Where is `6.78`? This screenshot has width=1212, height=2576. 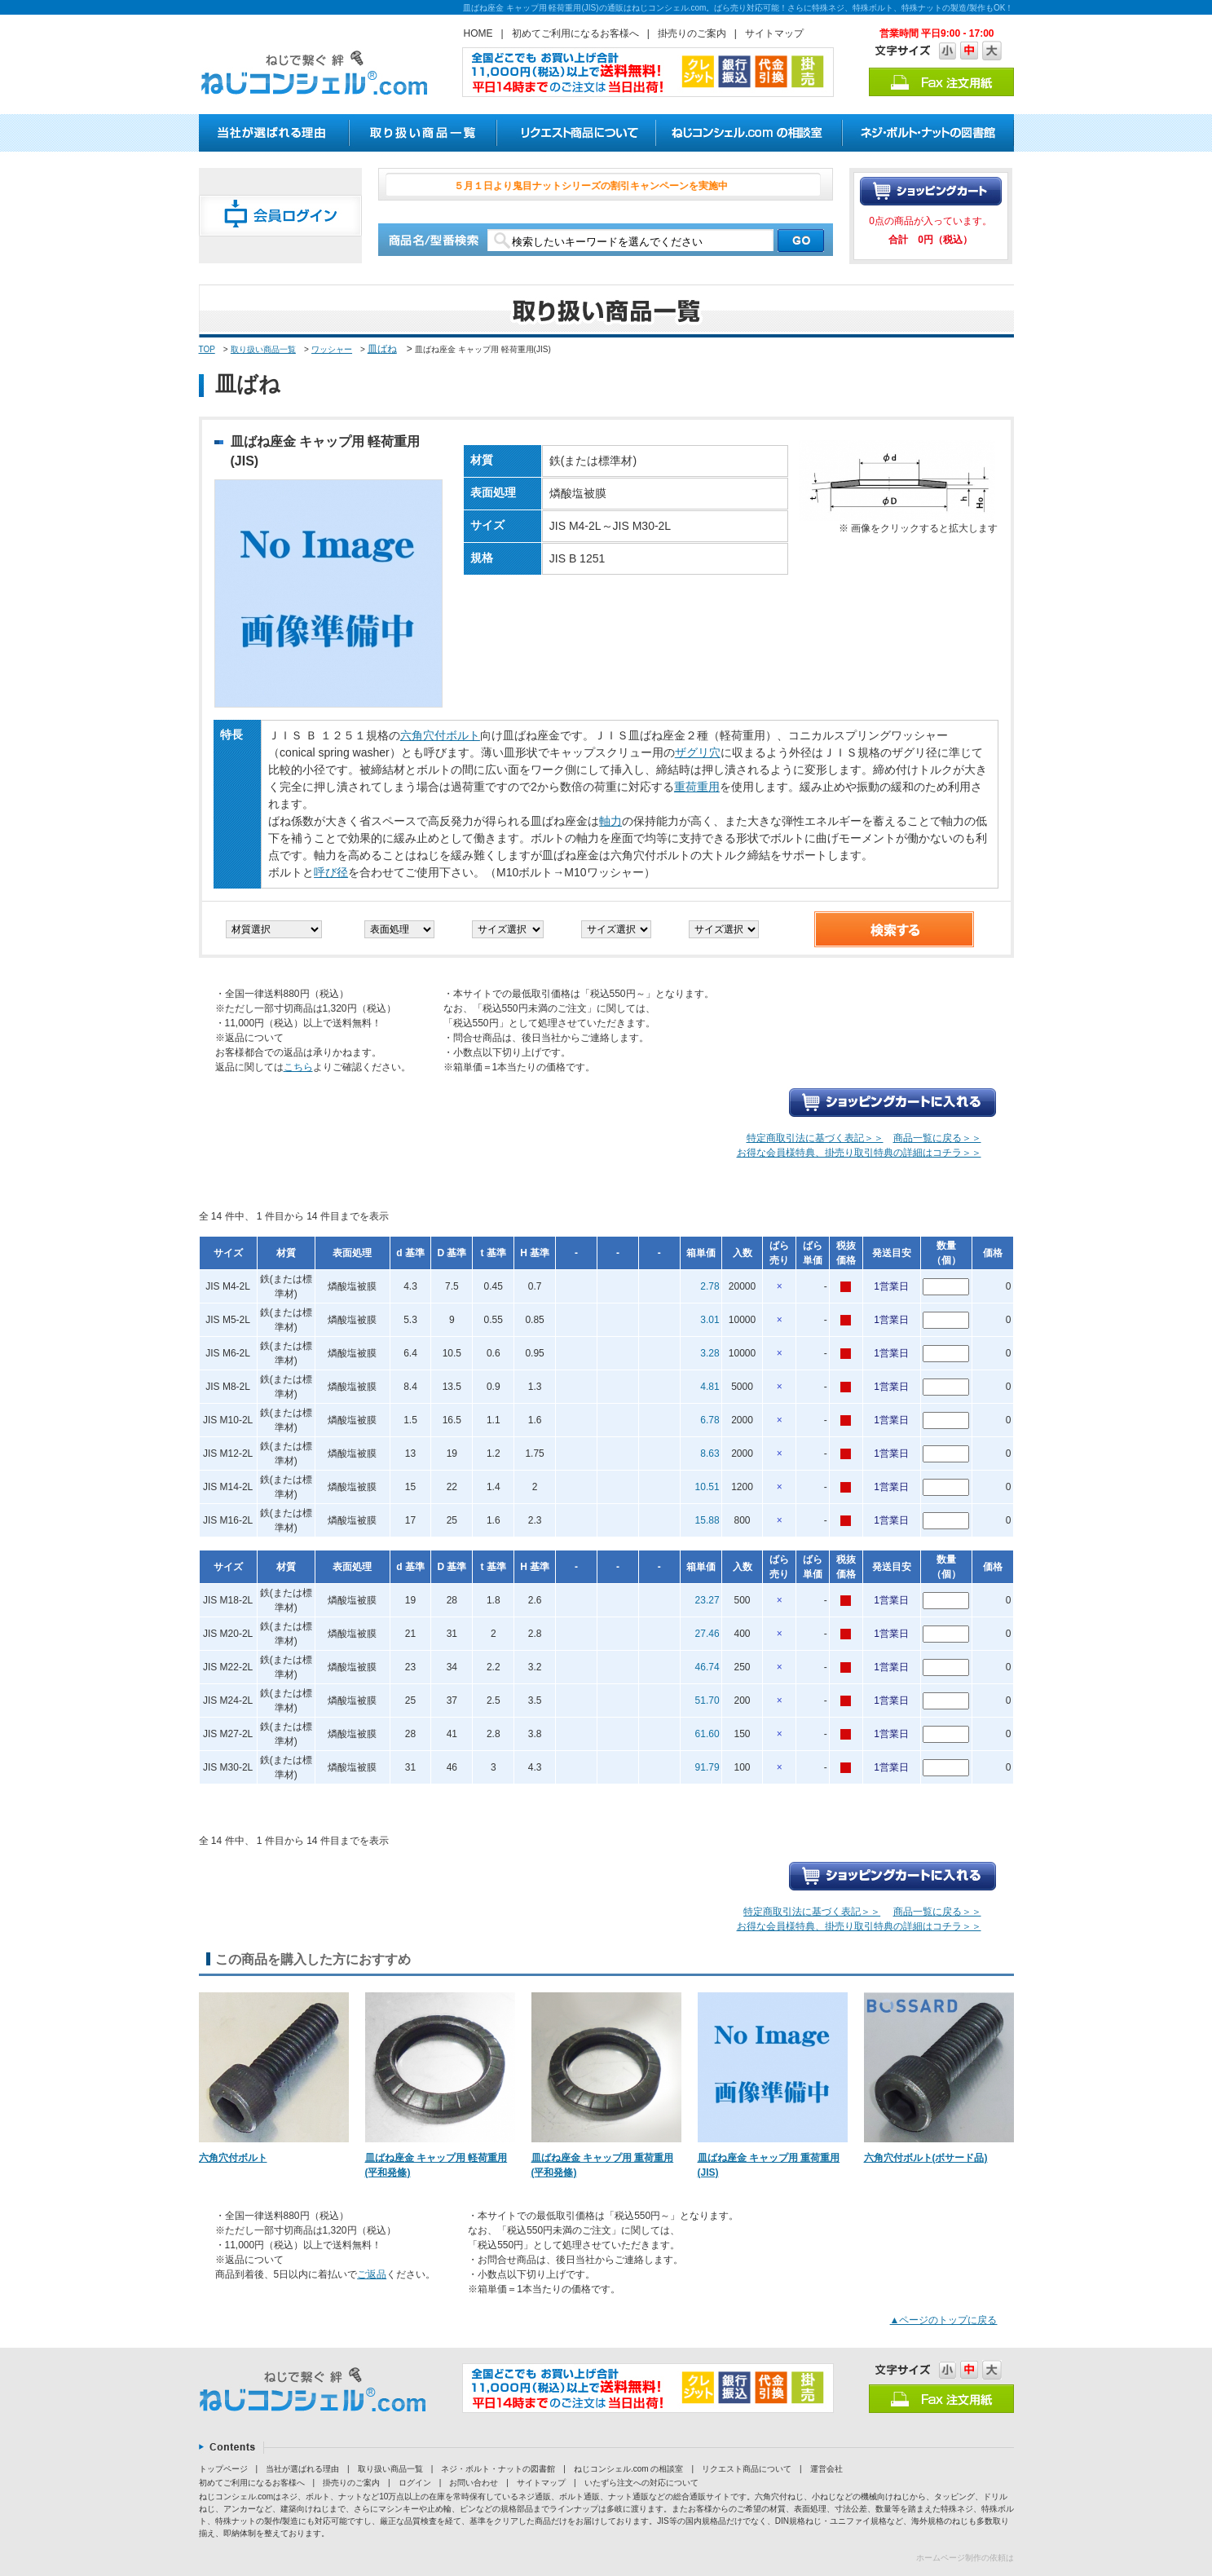 6.78 is located at coordinates (709, 1420).